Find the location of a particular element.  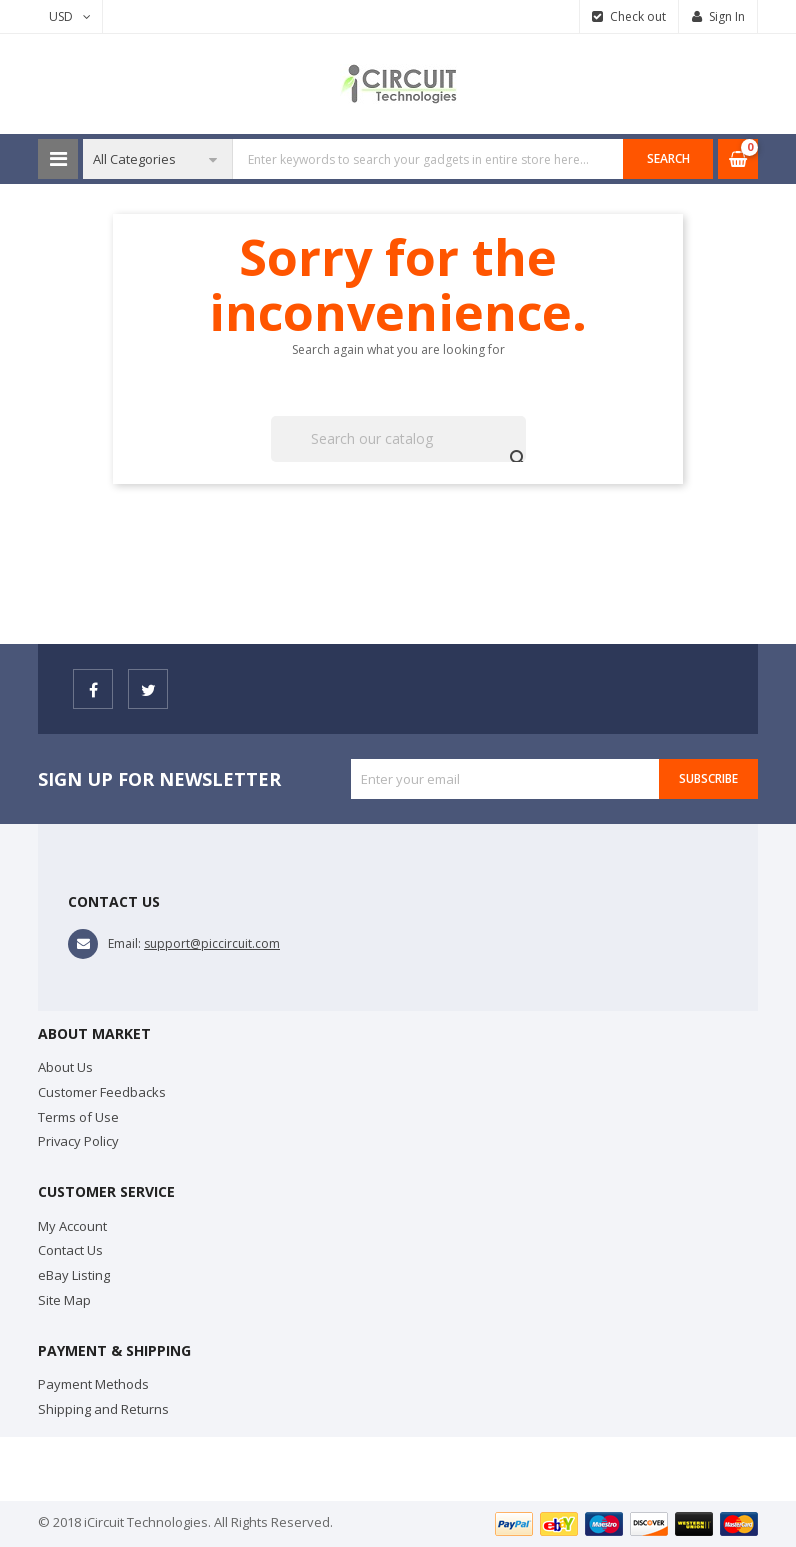

SEARCH is located at coordinates (668, 158).